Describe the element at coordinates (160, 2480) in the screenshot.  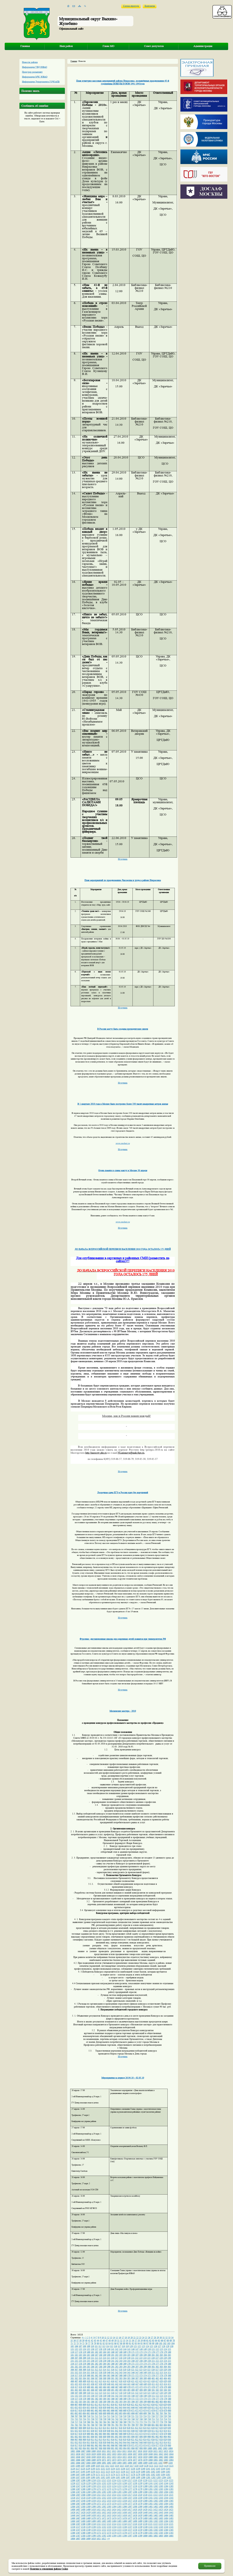
I see `1223` at that location.